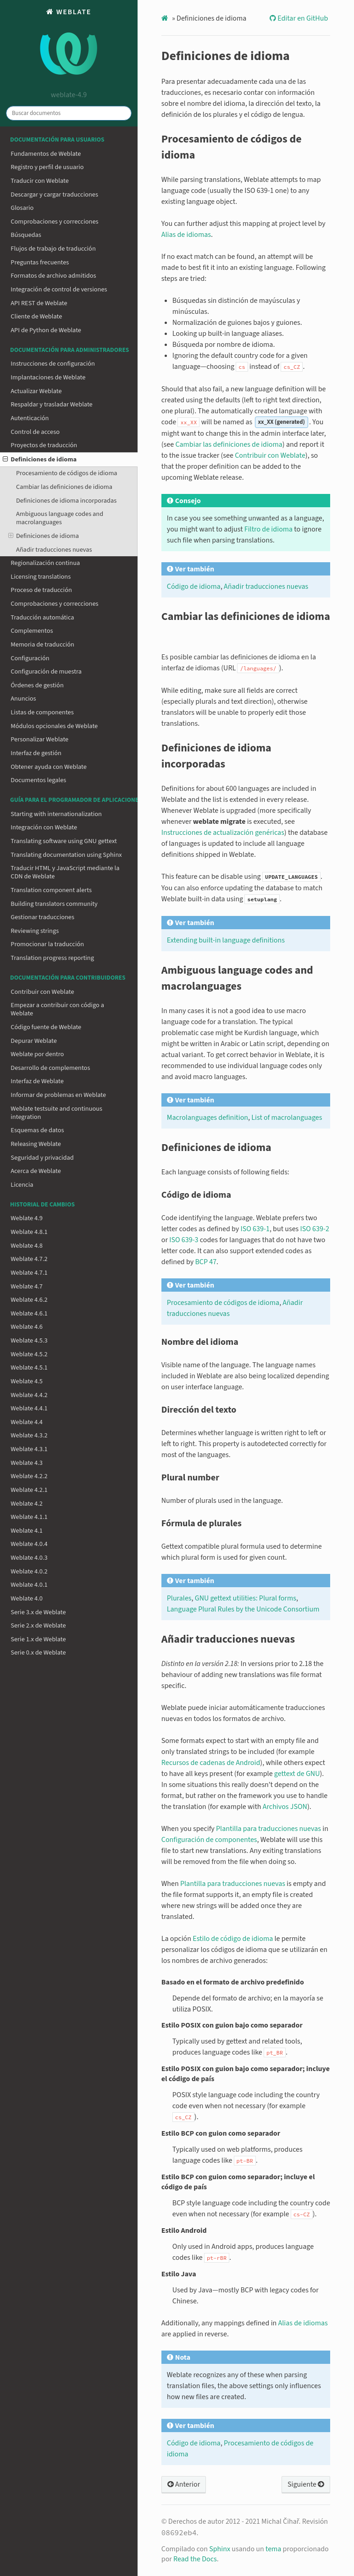 The image size is (354, 2576). I want to click on Cliente de Weblate, so click(36, 316).